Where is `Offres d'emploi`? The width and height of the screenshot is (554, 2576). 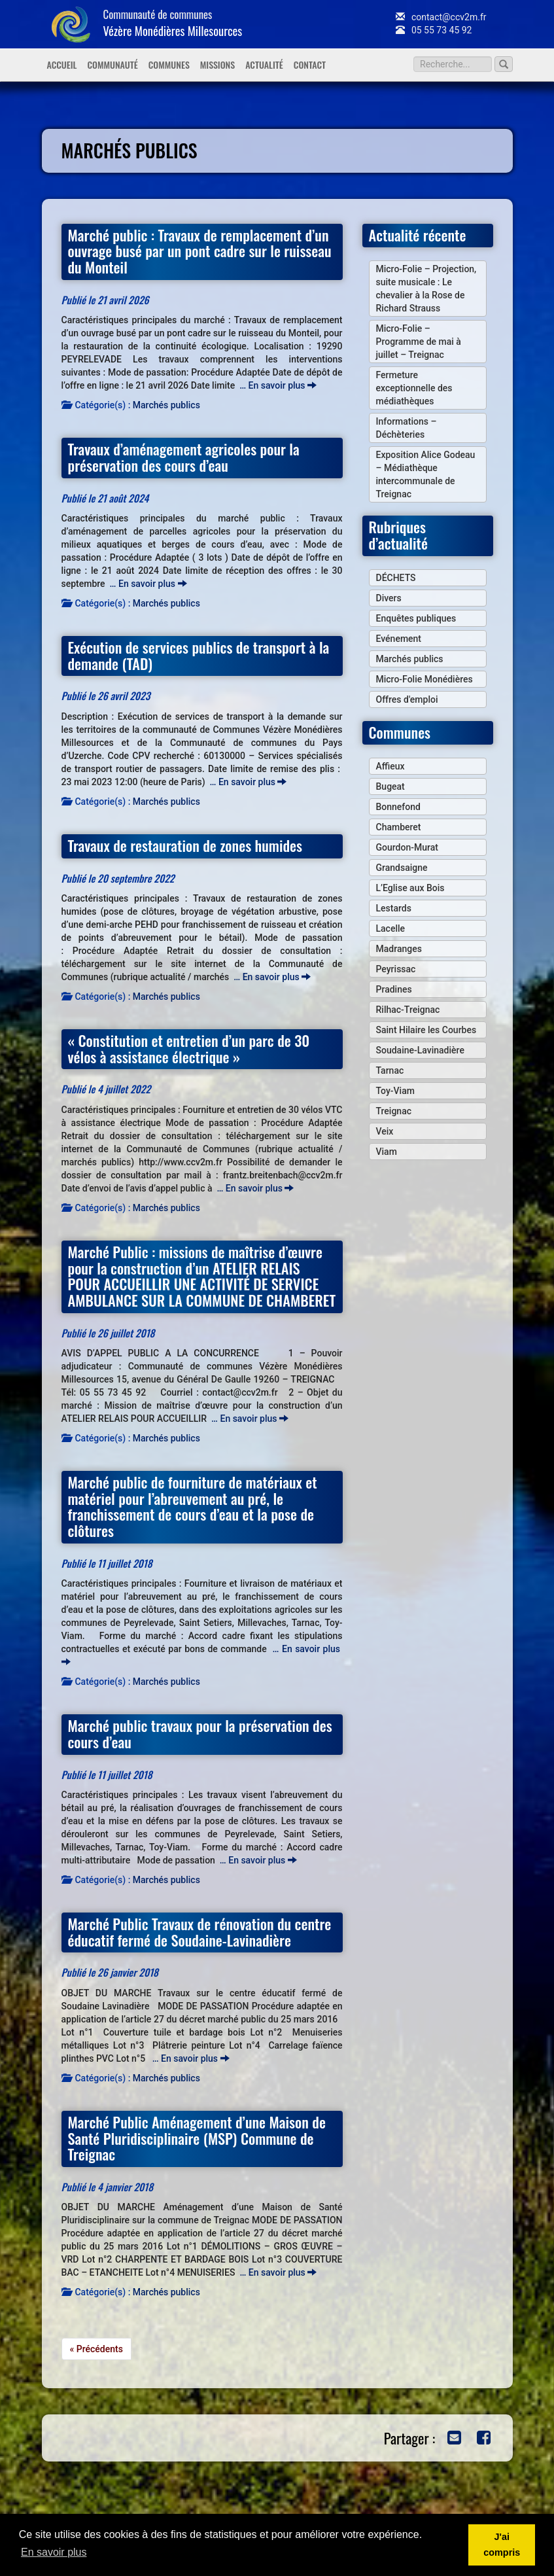
Offres d'emploi is located at coordinates (407, 699).